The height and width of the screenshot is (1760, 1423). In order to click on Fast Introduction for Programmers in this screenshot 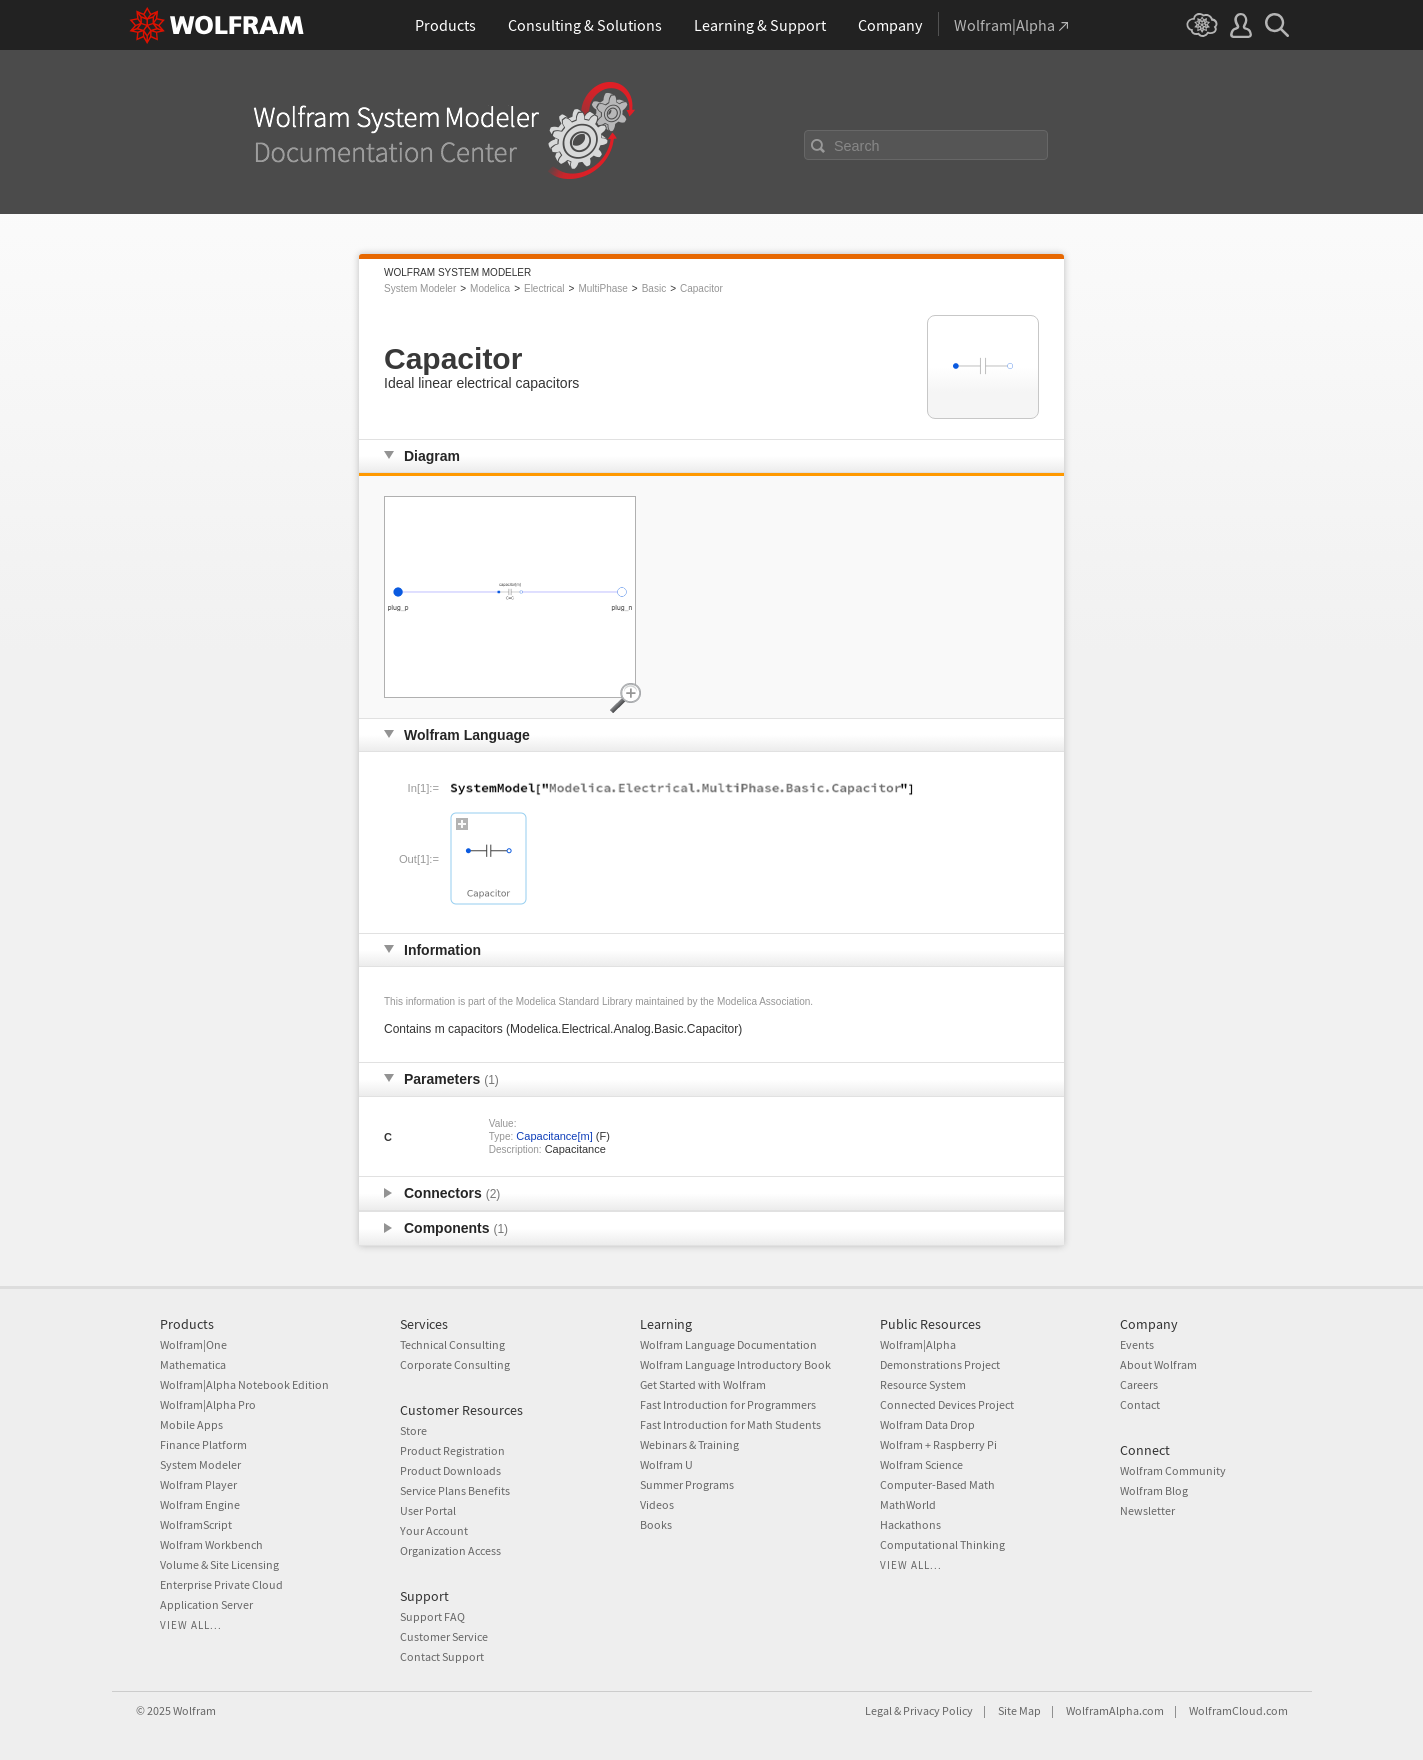, I will do `click(728, 1404)`.